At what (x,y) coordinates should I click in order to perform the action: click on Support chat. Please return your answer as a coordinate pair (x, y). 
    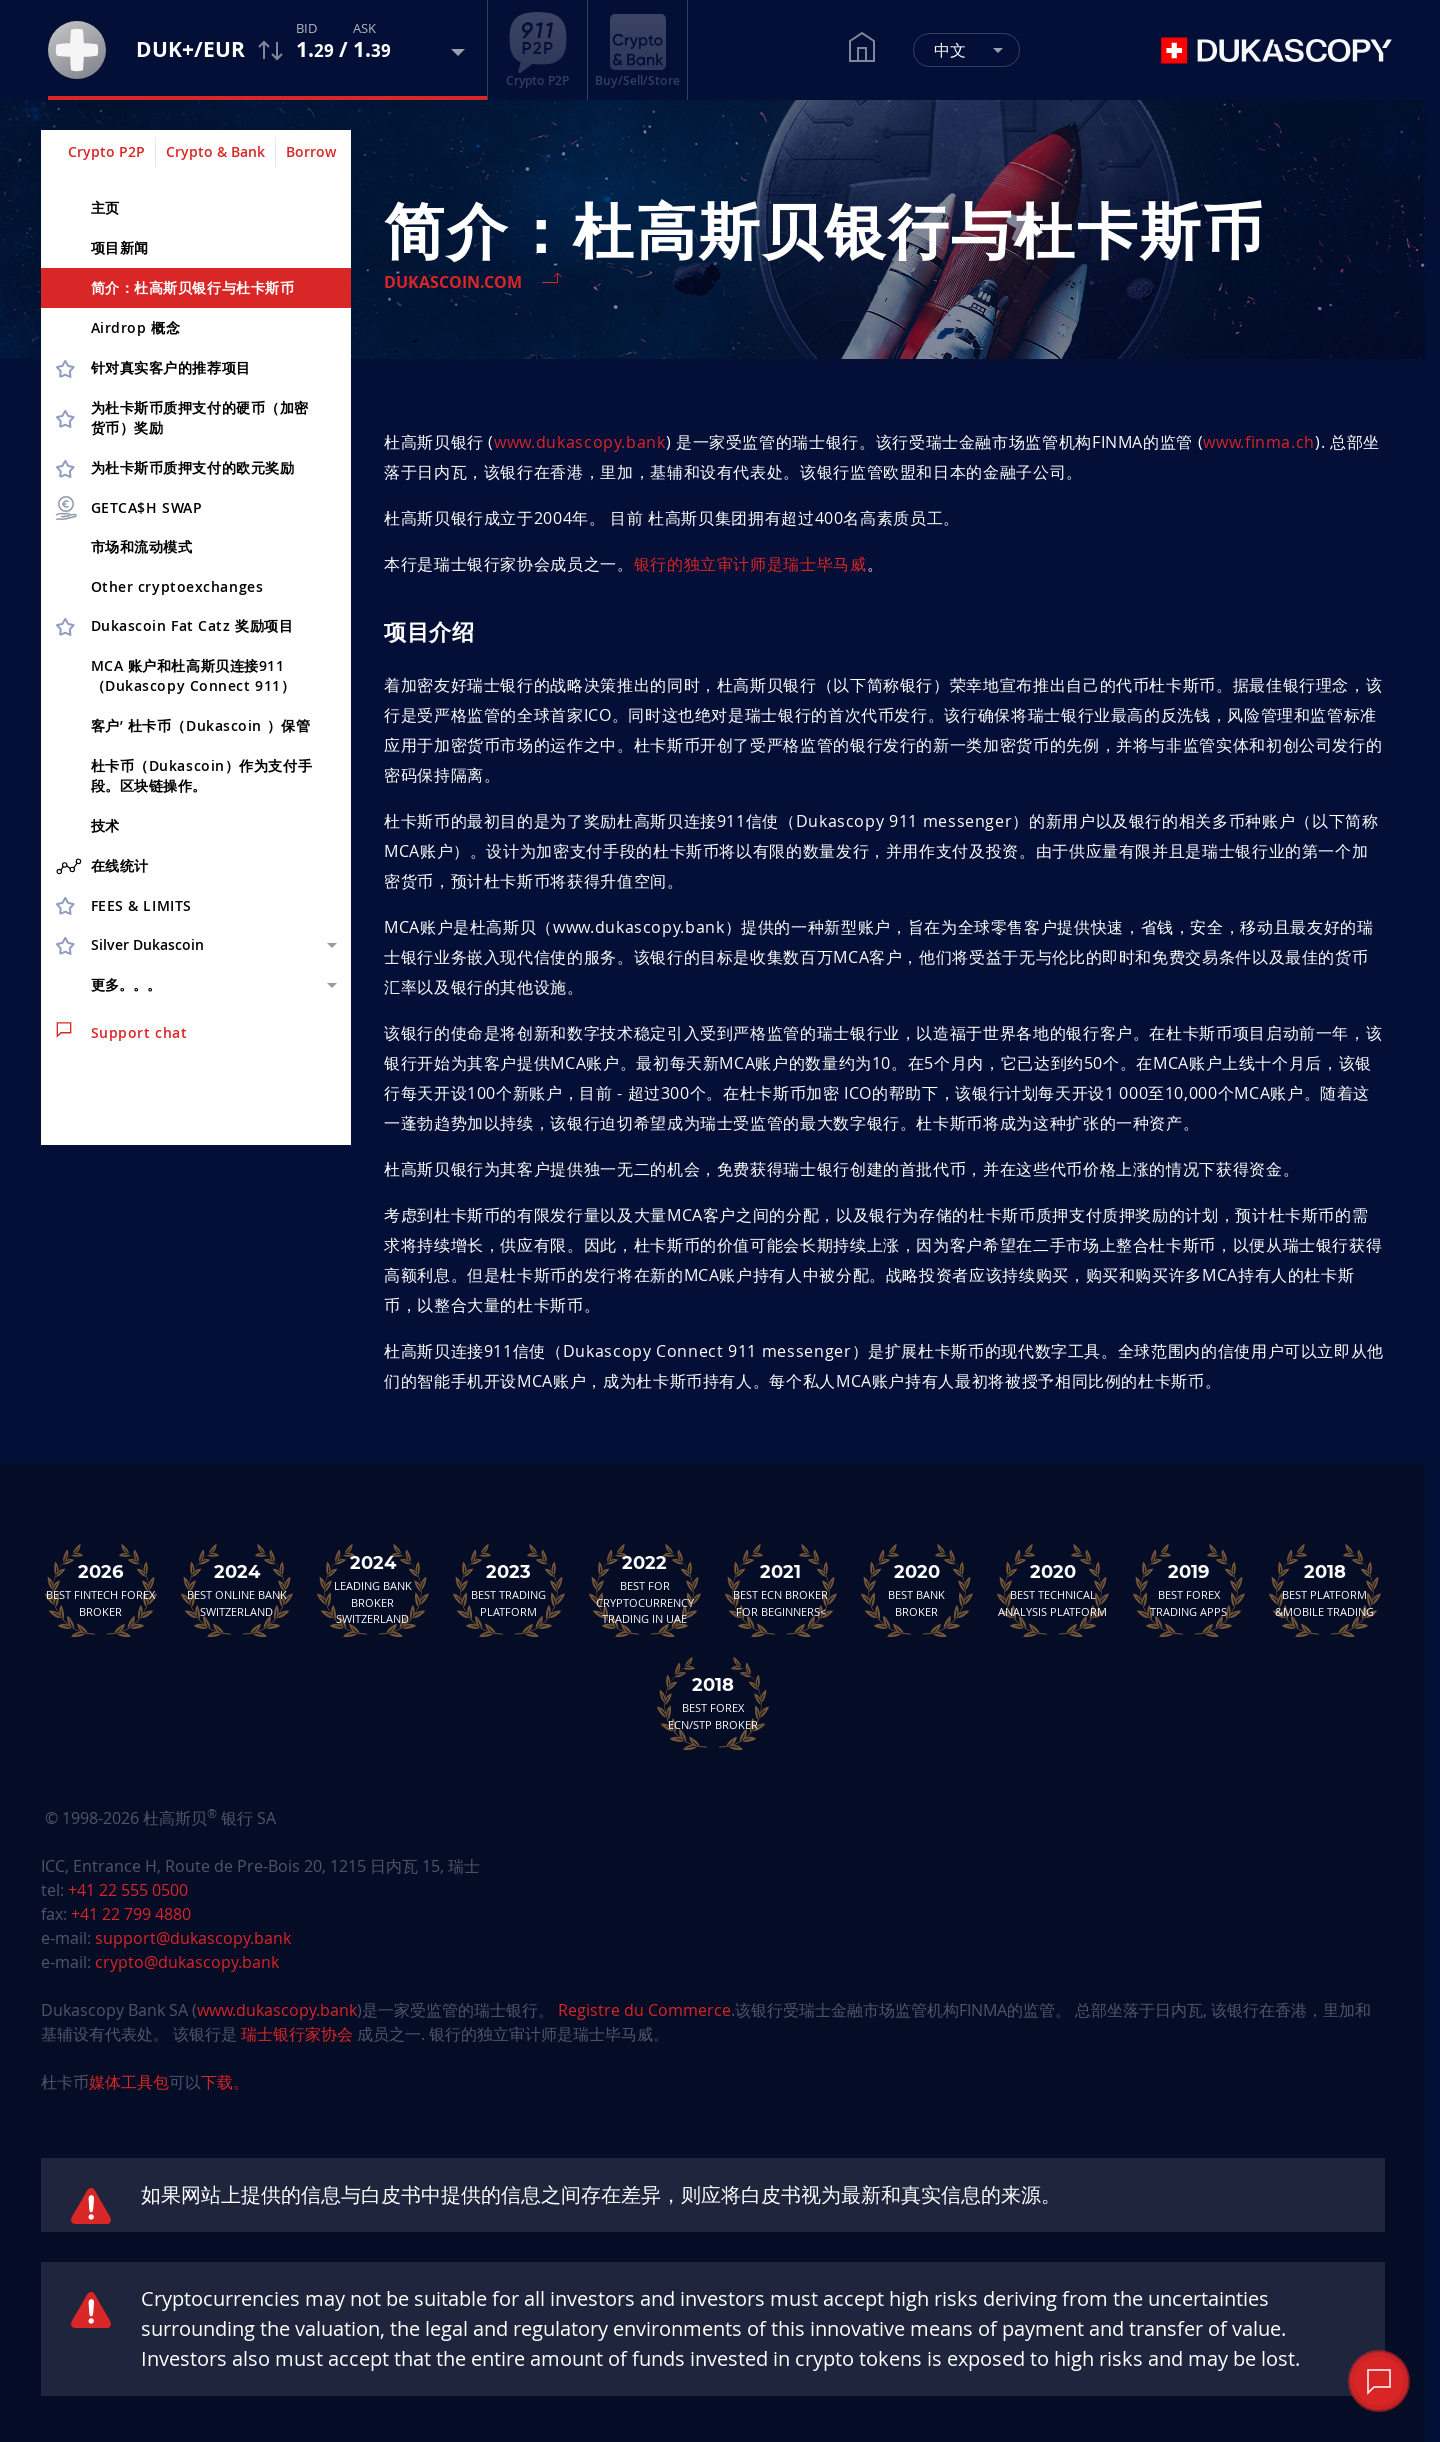
    Looking at the image, I should click on (122, 1032).